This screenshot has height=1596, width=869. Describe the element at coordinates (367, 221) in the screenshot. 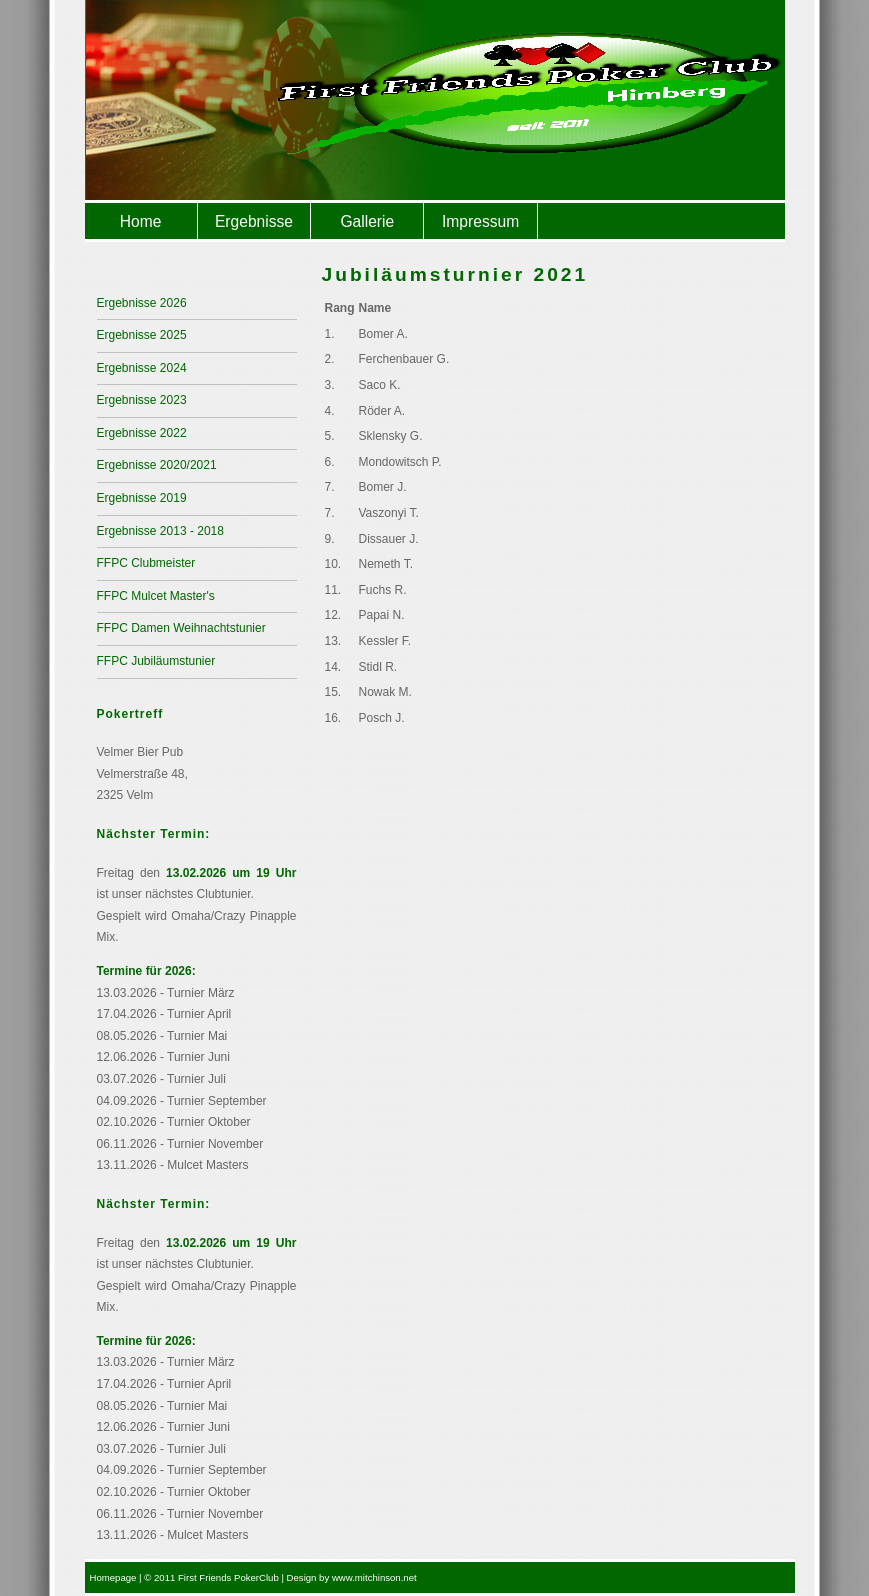

I see `Gallerie` at that location.